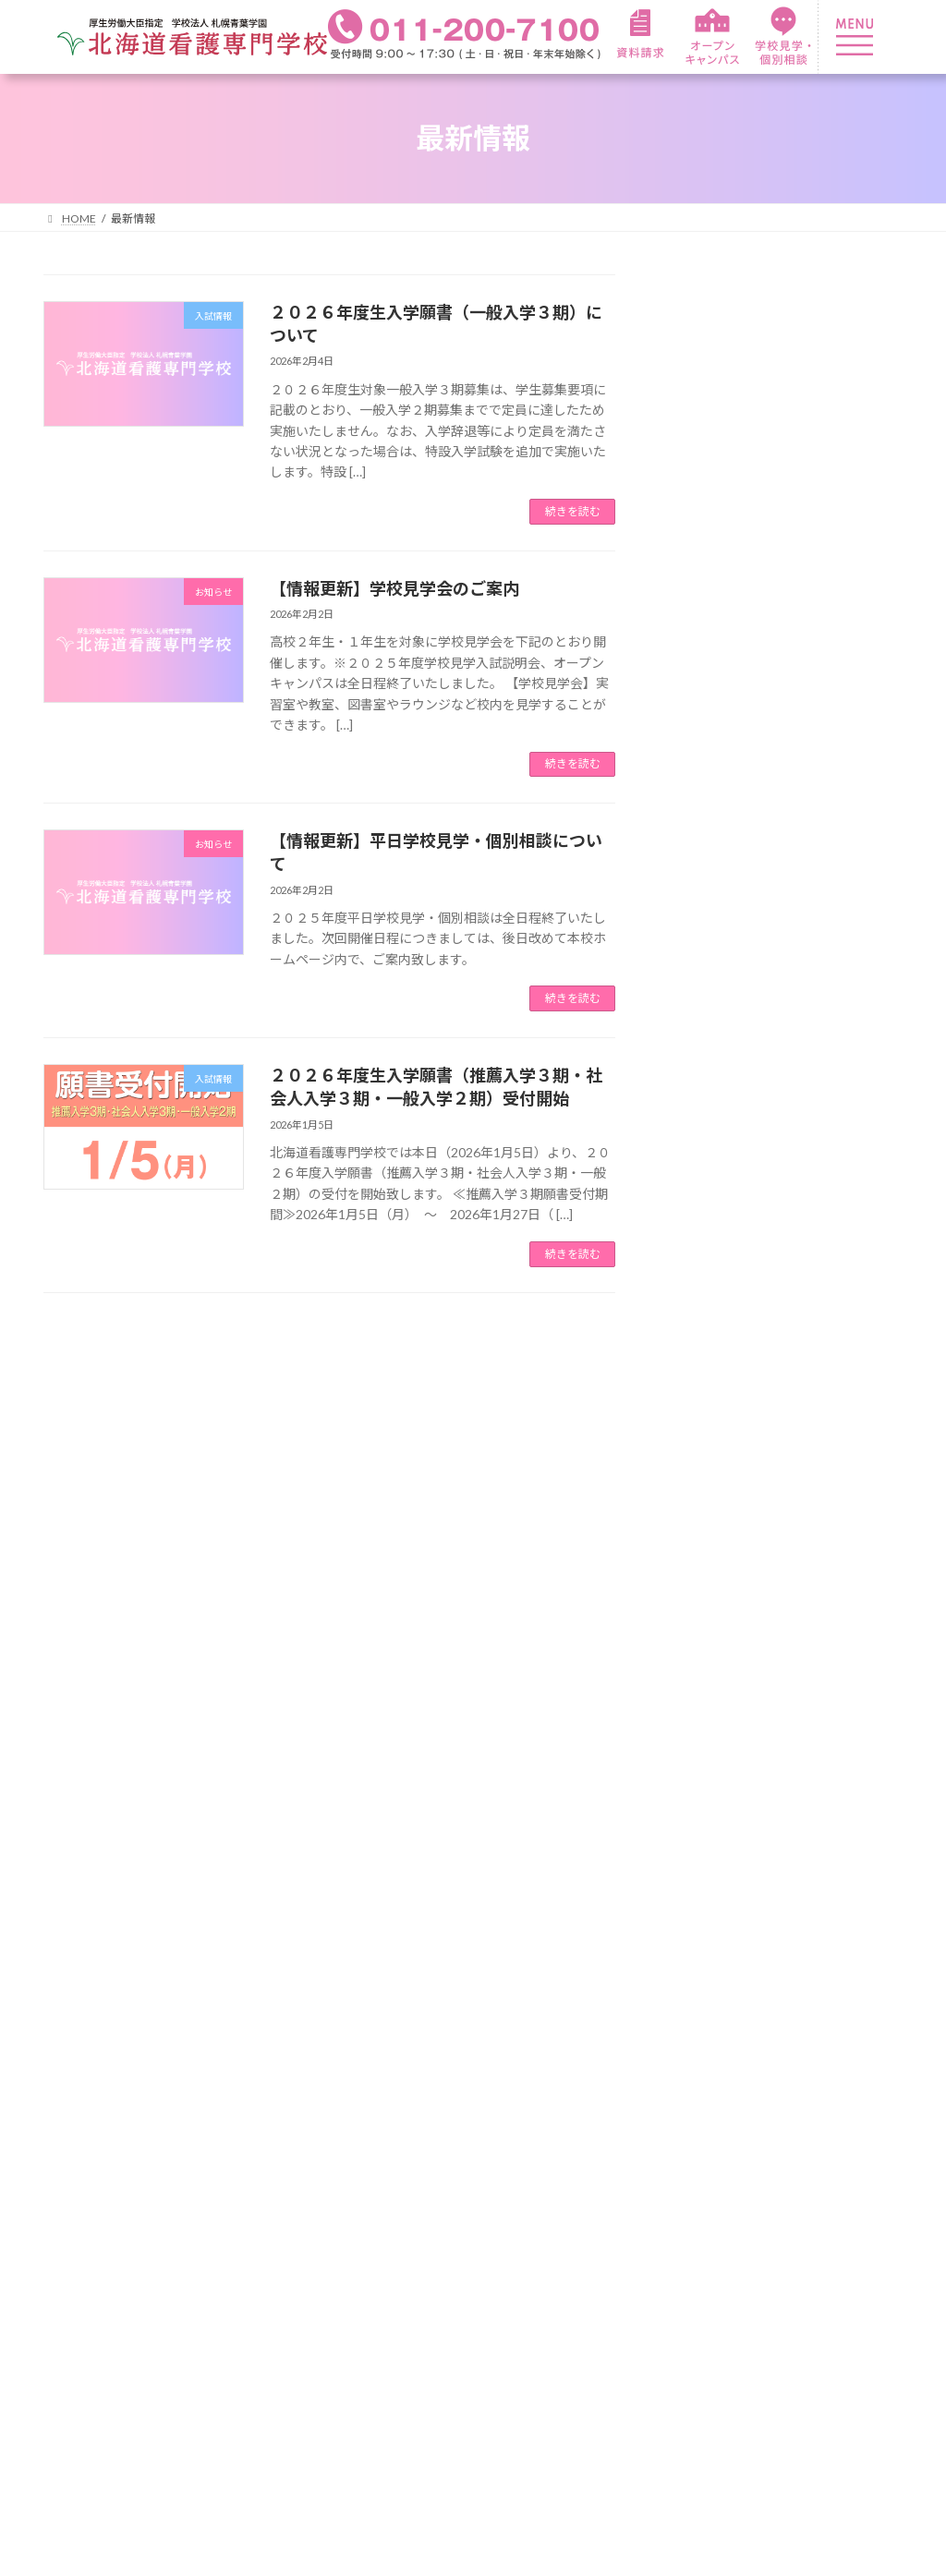  Describe the element at coordinates (622, 2066) in the screenshot. I see `入学案内` at that location.